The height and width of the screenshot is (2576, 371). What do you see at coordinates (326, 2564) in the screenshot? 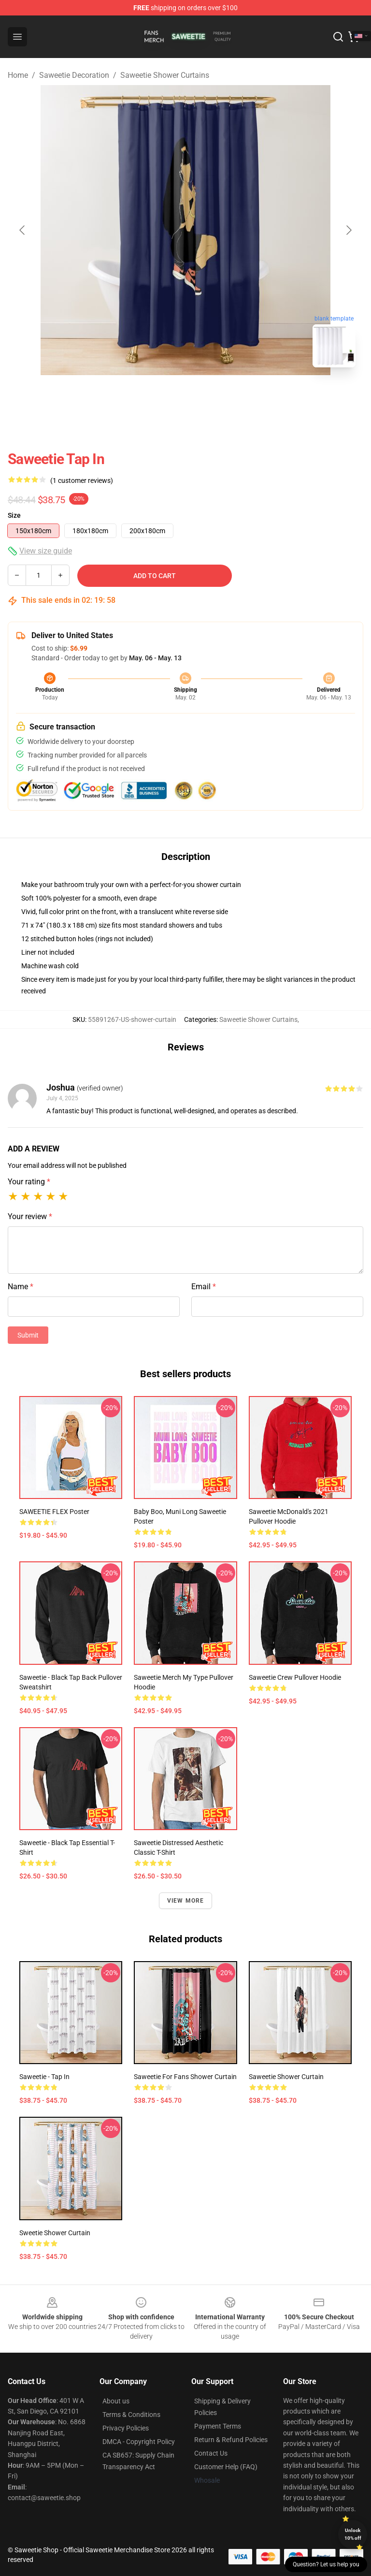
I see `Question? Let us help you [button]` at bounding box center [326, 2564].